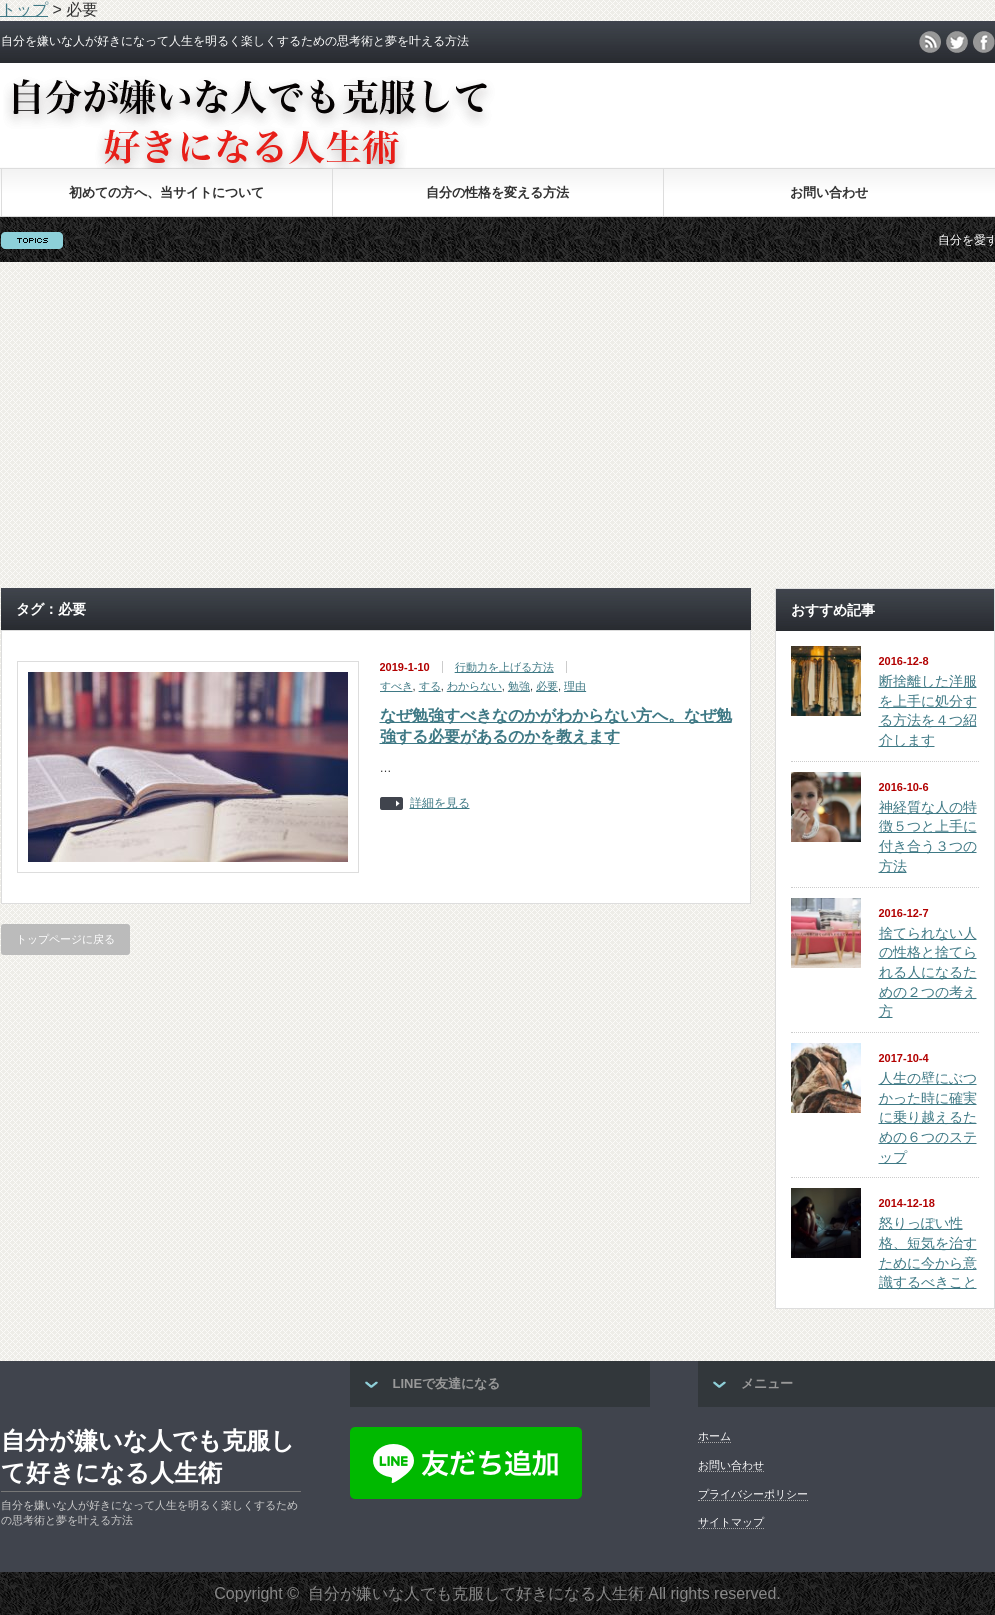 Image resolution: width=995 pixels, height=1615 pixels. I want to click on する, so click(430, 686).